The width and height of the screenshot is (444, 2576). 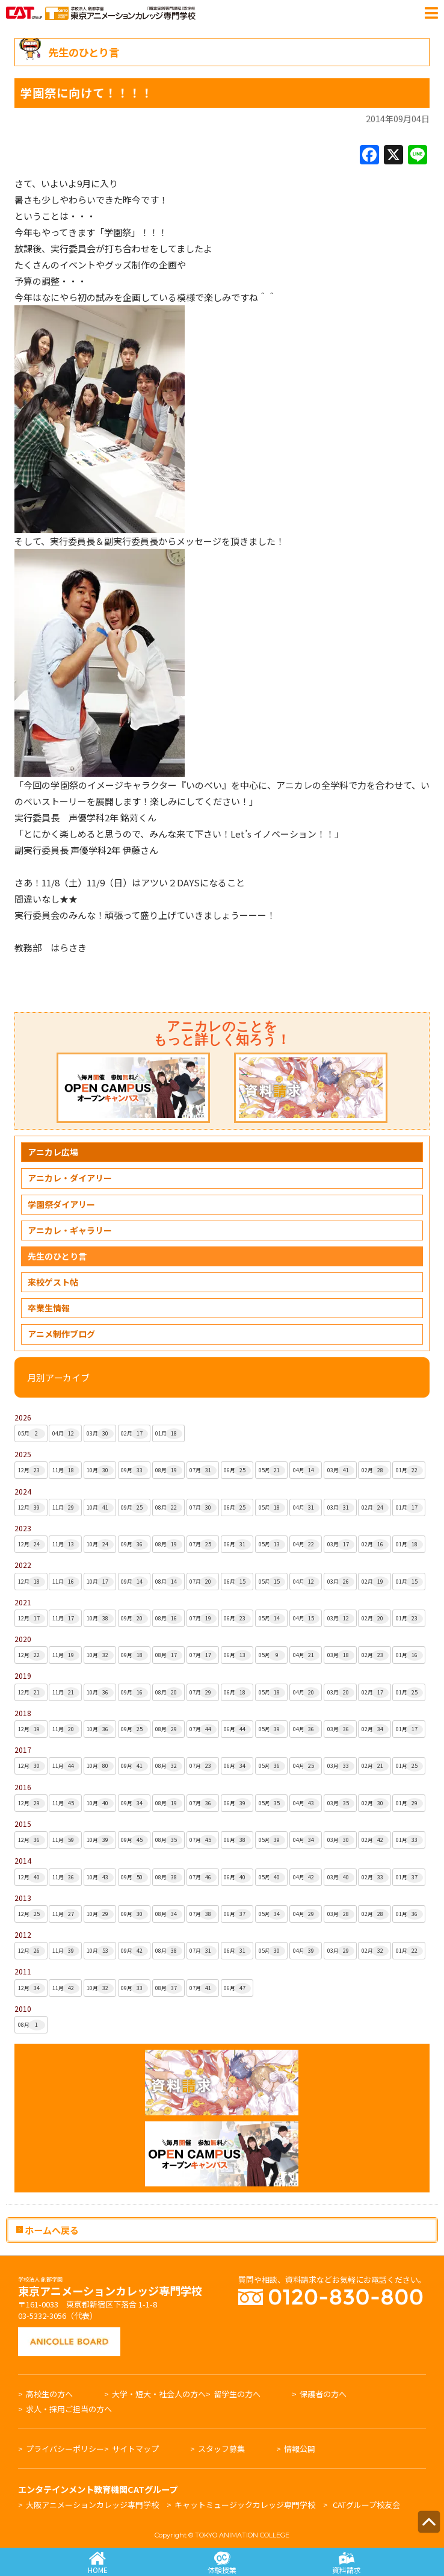 What do you see at coordinates (159, 2394) in the screenshot?
I see `大学・短大・社会人の方へ` at bounding box center [159, 2394].